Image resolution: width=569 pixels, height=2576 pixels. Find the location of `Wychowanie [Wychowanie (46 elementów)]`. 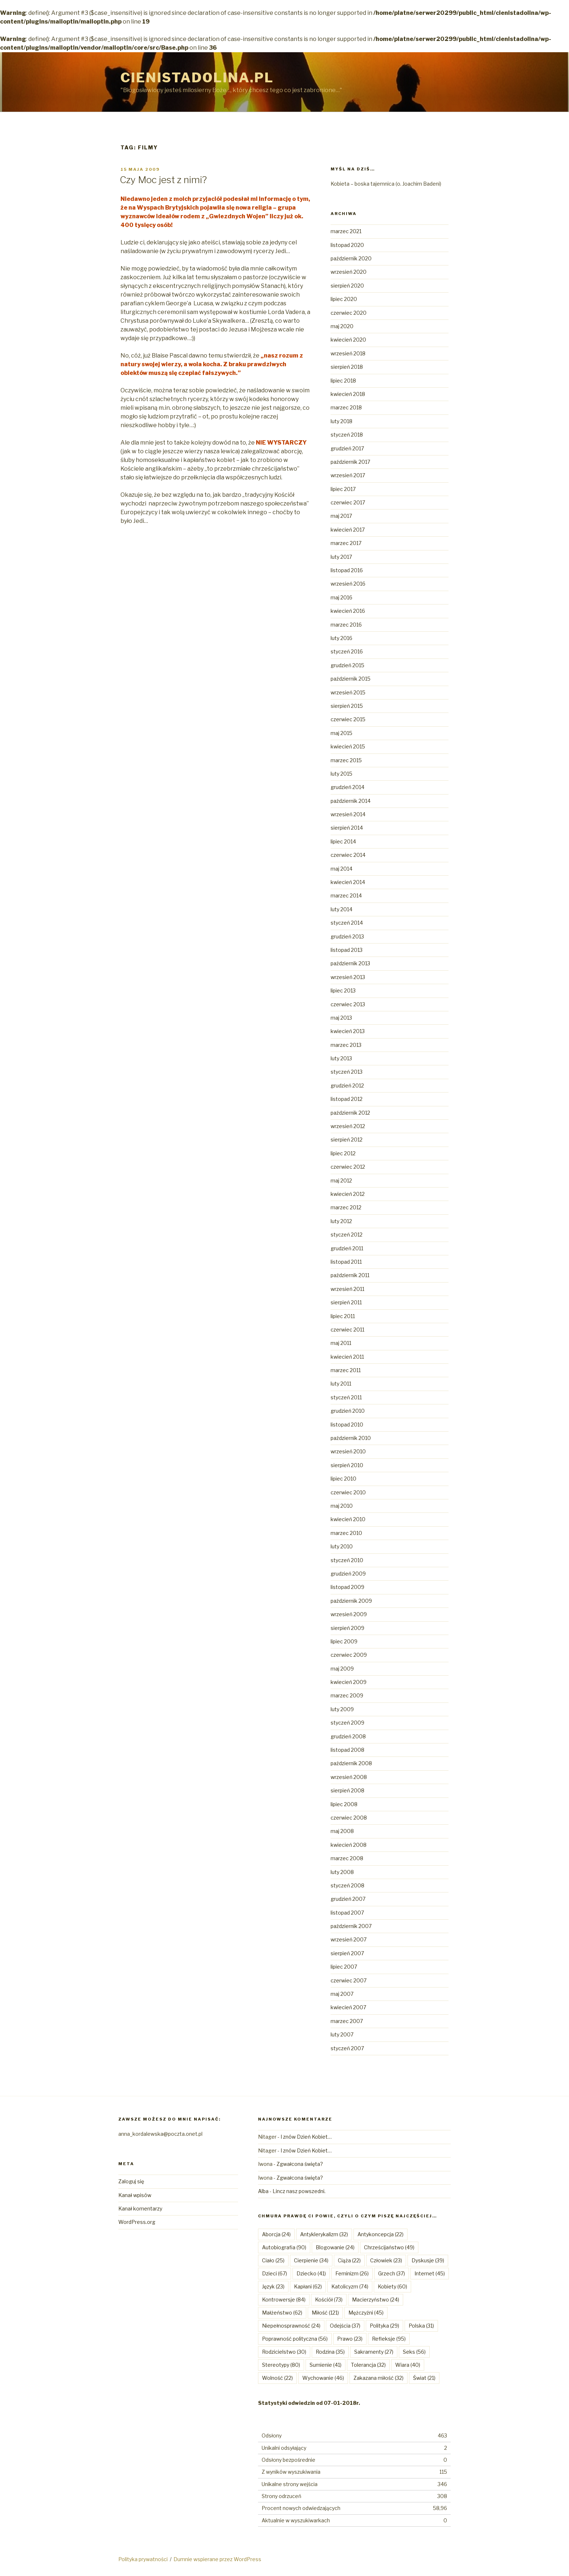

Wychowanie [Wychowanie (46 elementów)] is located at coordinates (323, 2378).